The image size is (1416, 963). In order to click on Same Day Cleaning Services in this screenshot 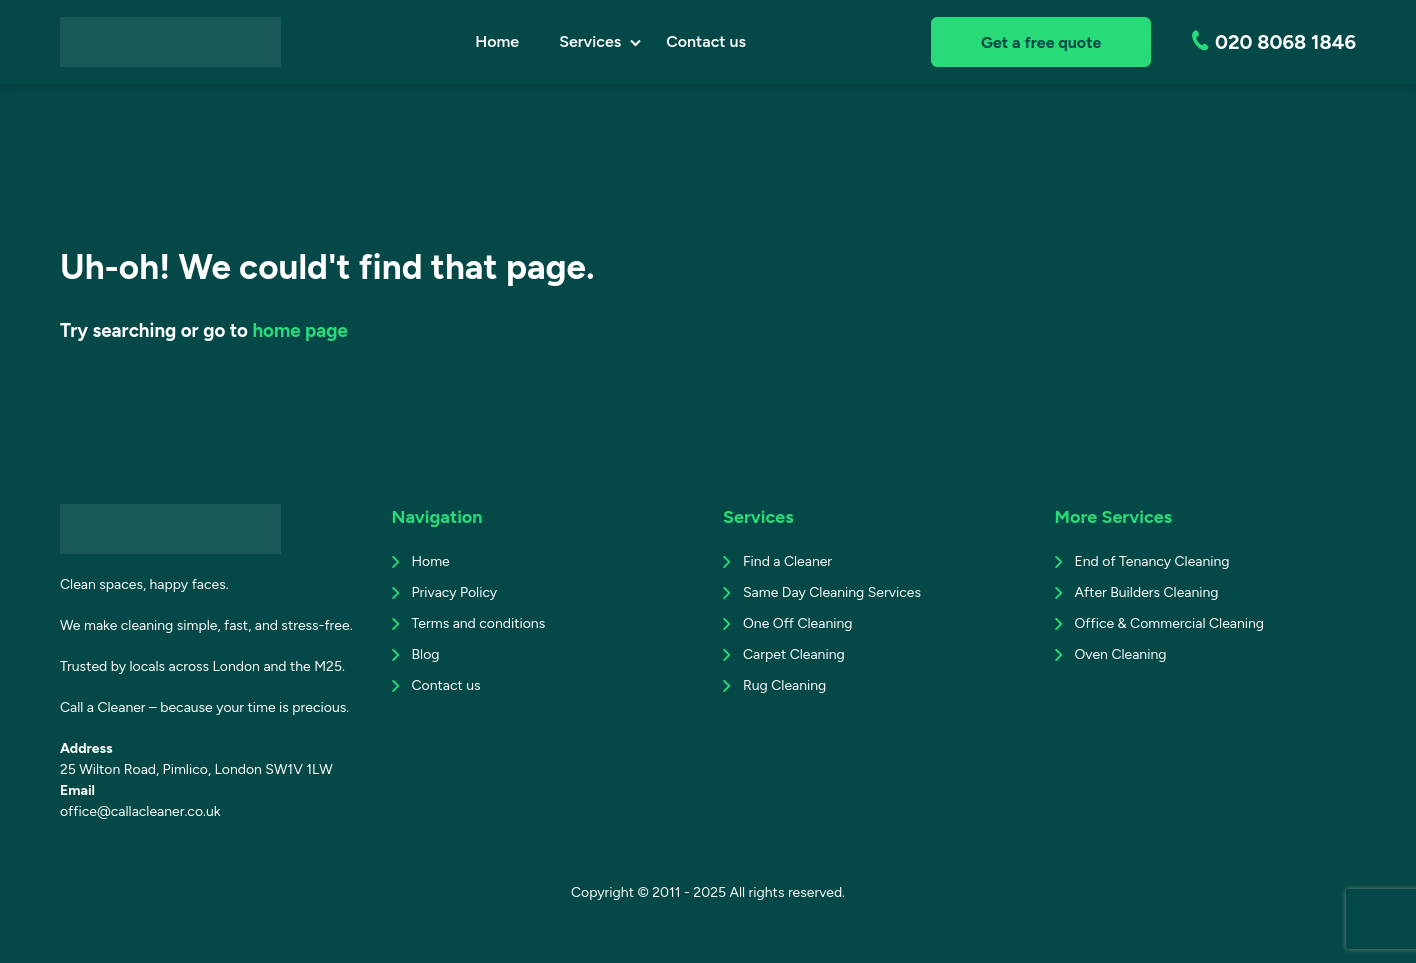, I will do `click(832, 592)`.